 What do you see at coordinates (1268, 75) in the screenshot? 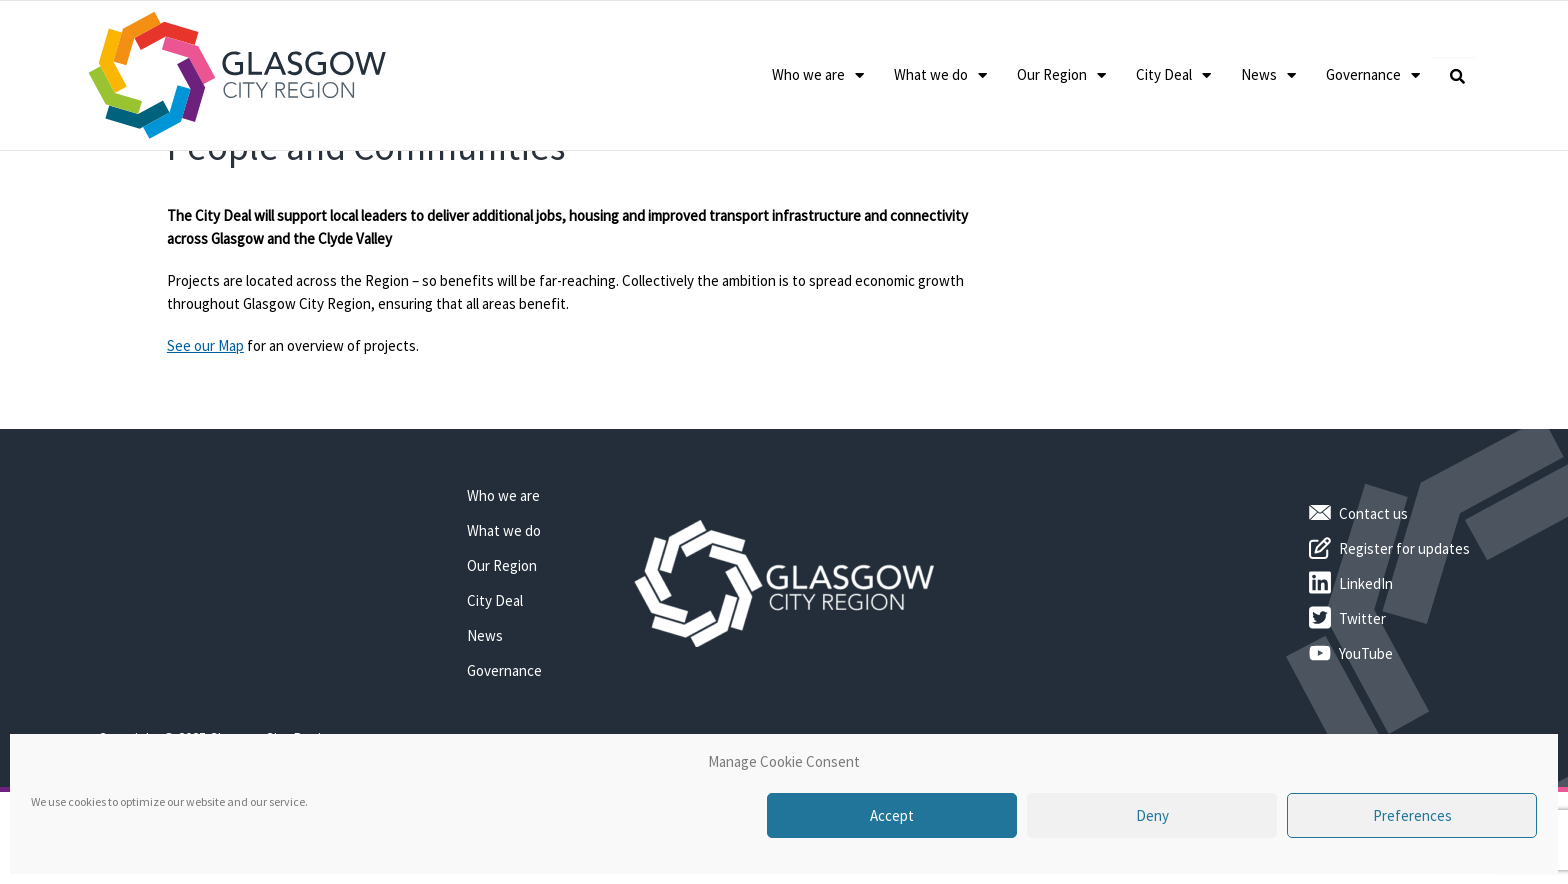
I see `News` at bounding box center [1268, 75].